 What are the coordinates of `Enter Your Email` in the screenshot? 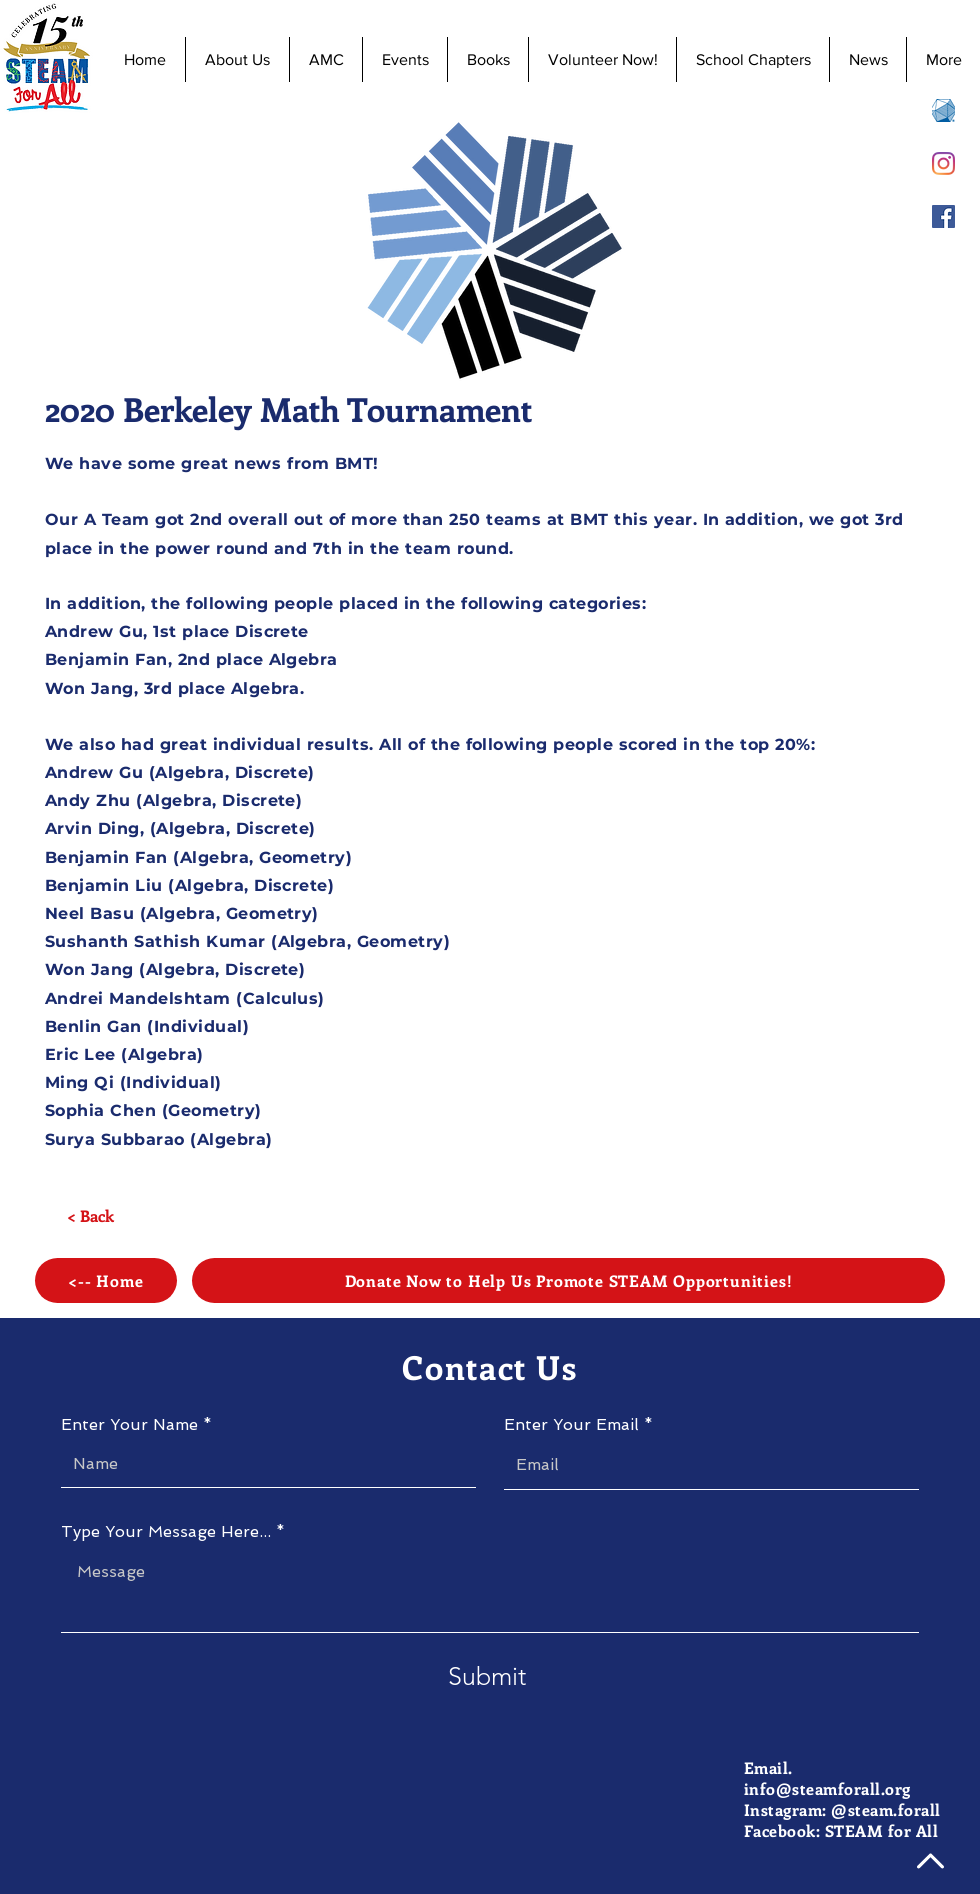 It's located at (571, 1425).